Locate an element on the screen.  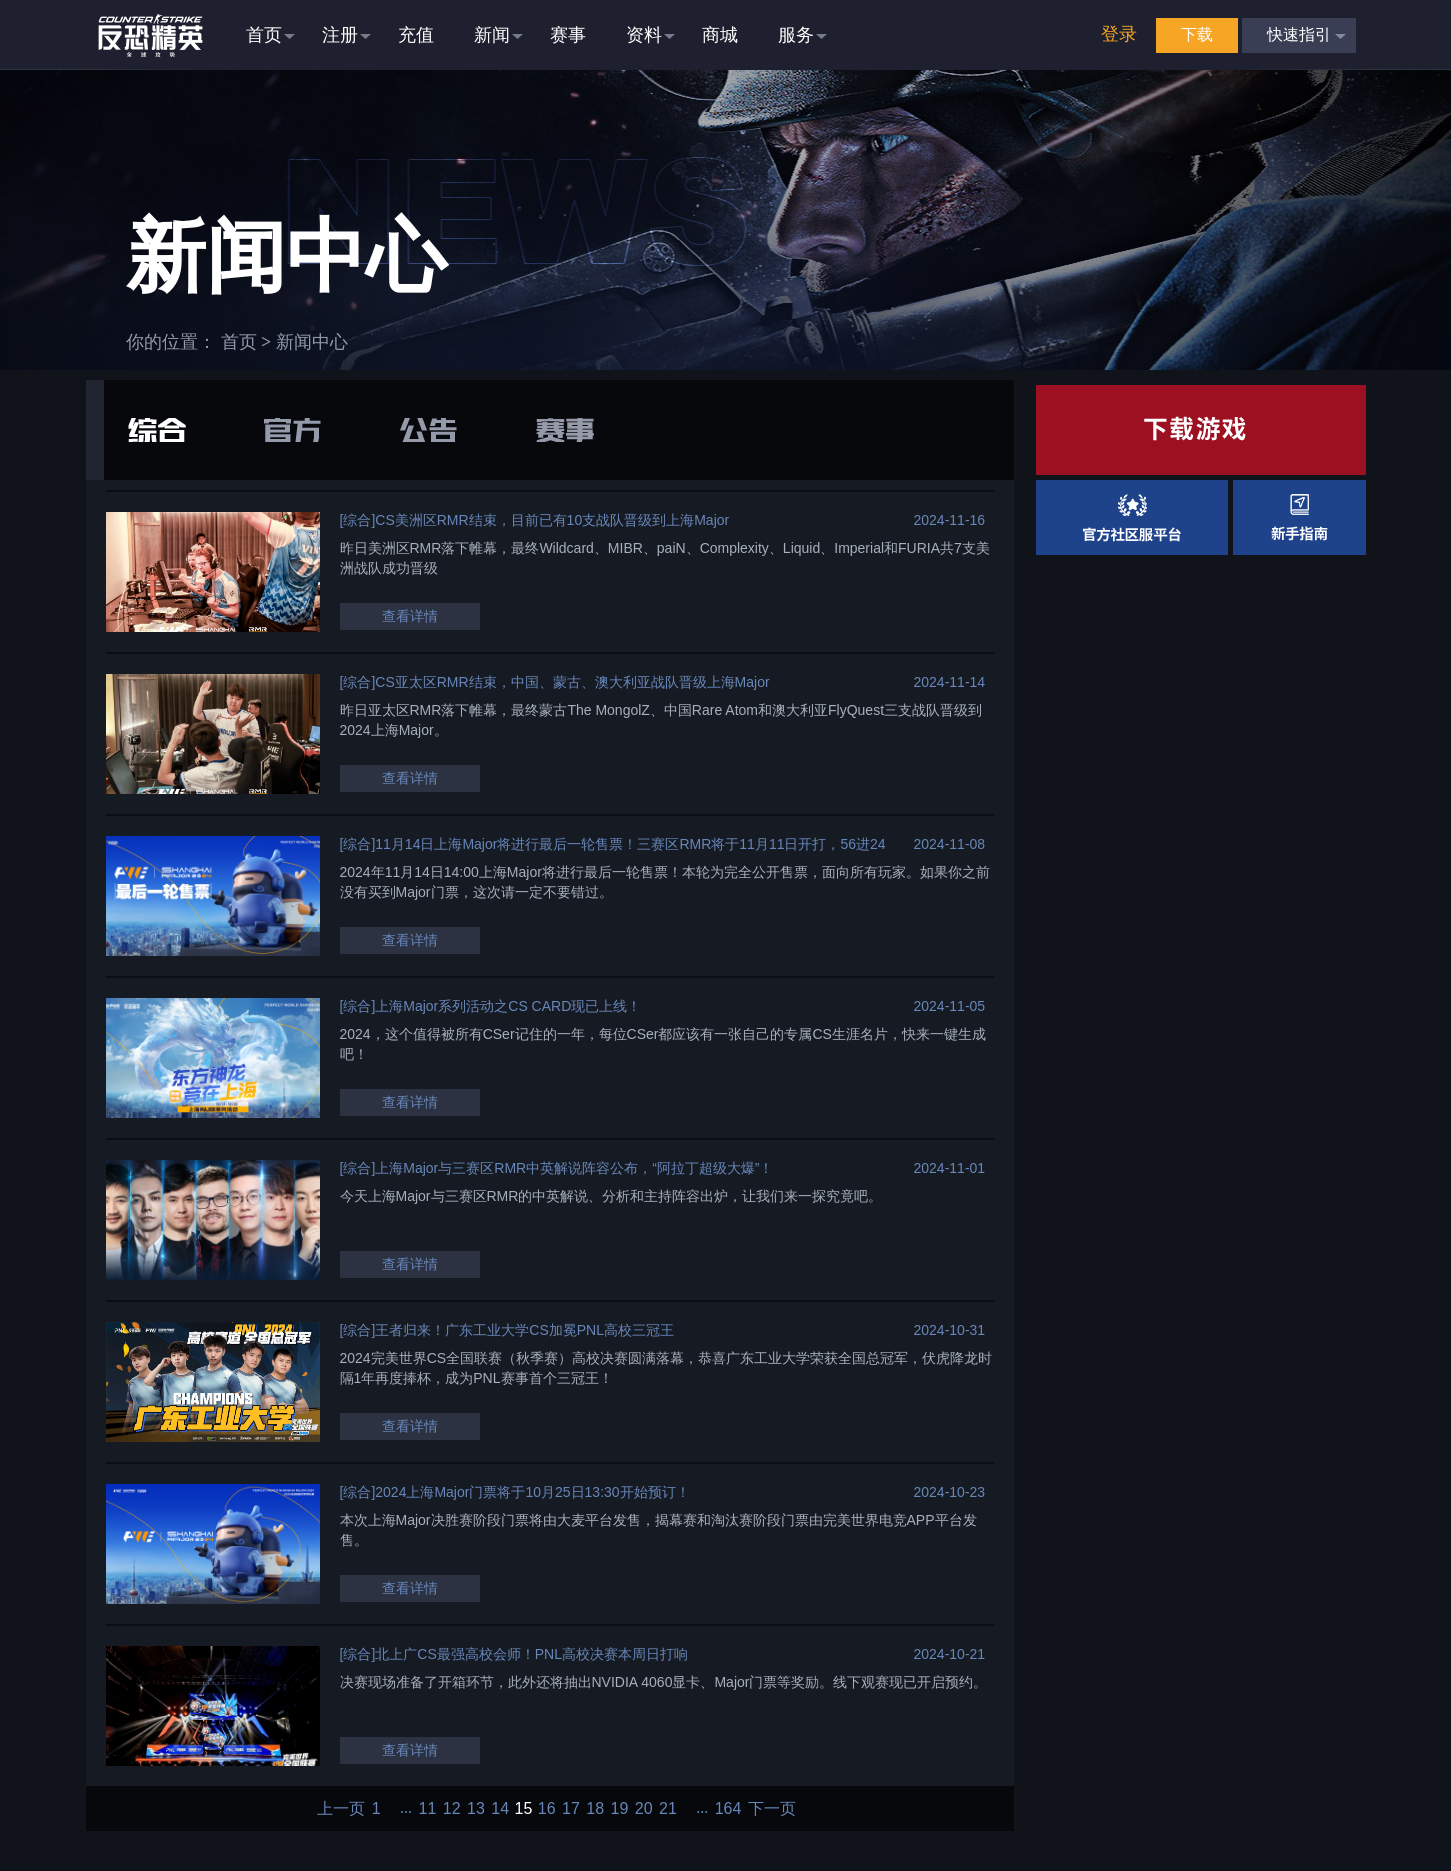
赛事 is located at coordinates (565, 430).